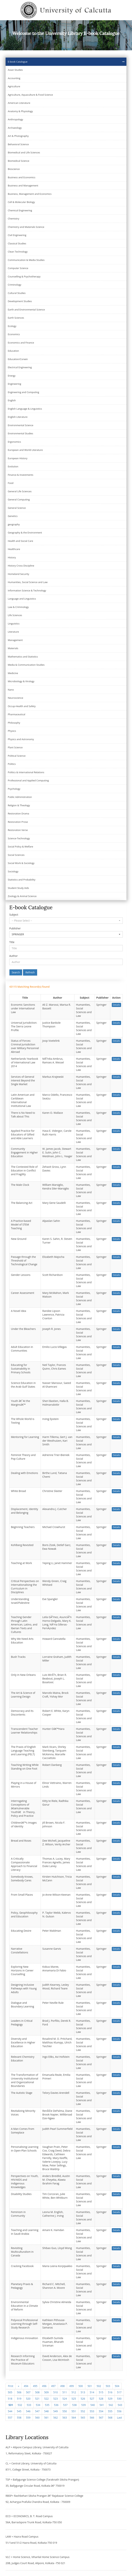  What do you see at coordinates (18, 822) in the screenshot?
I see `Restoration Prose` at bounding box center [18, 822].